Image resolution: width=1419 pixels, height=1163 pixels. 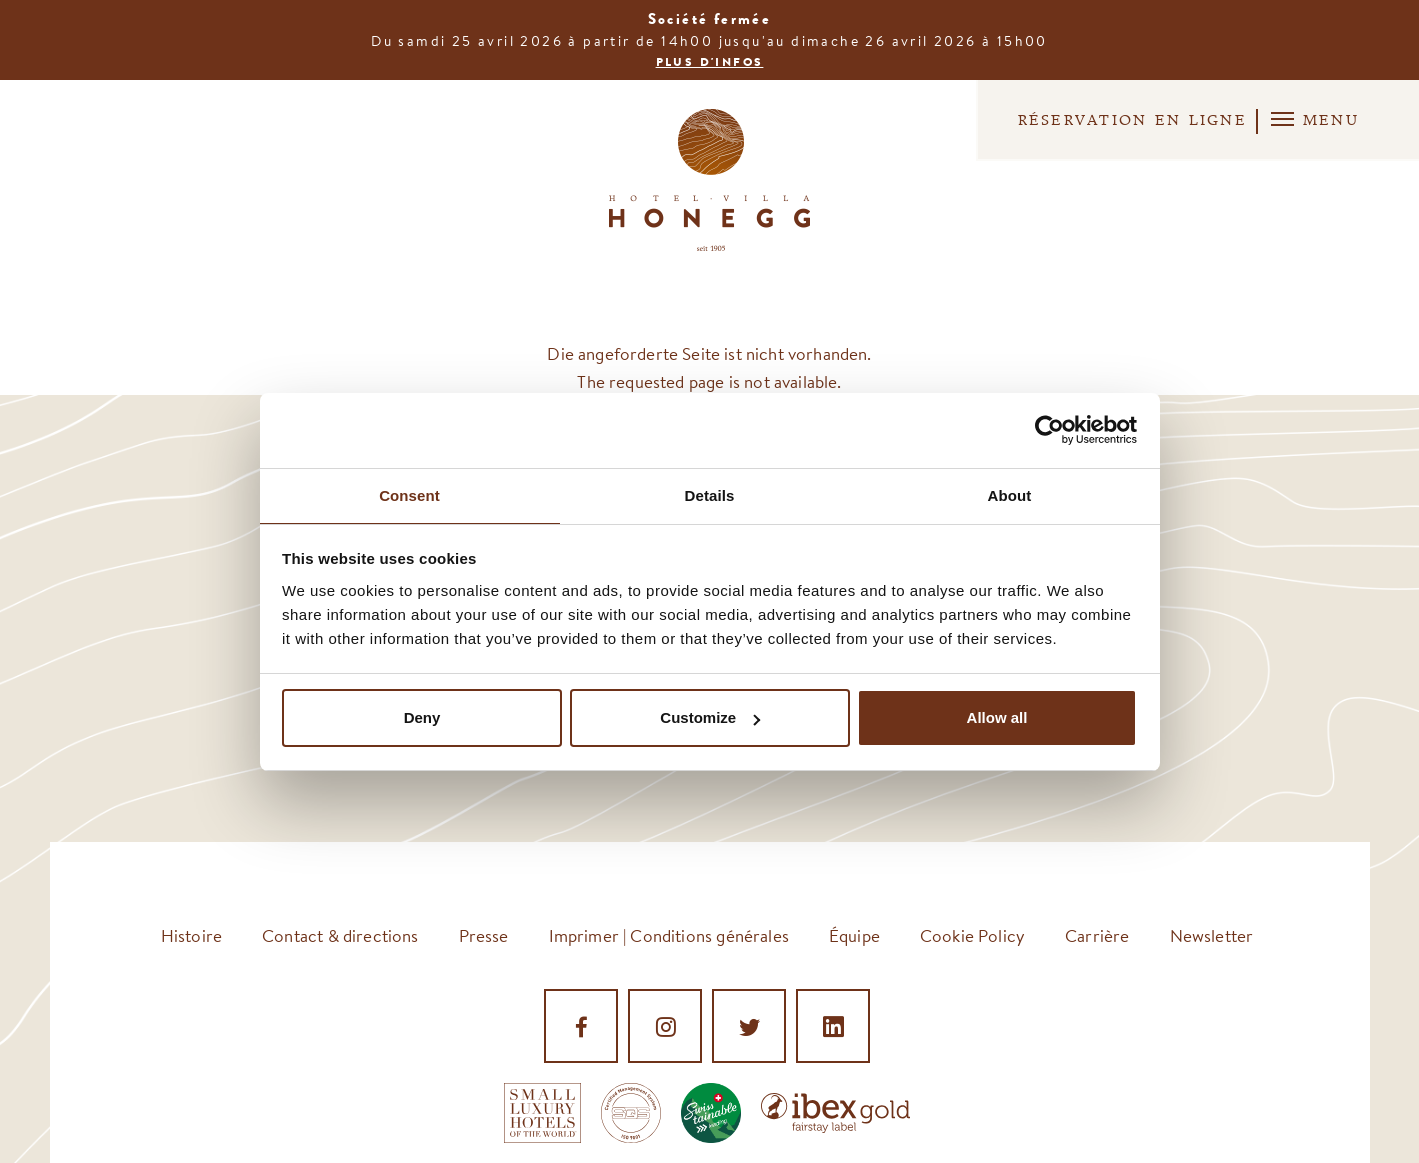 I want to click on Réservation en ligne, so click(x=1096, y=121).